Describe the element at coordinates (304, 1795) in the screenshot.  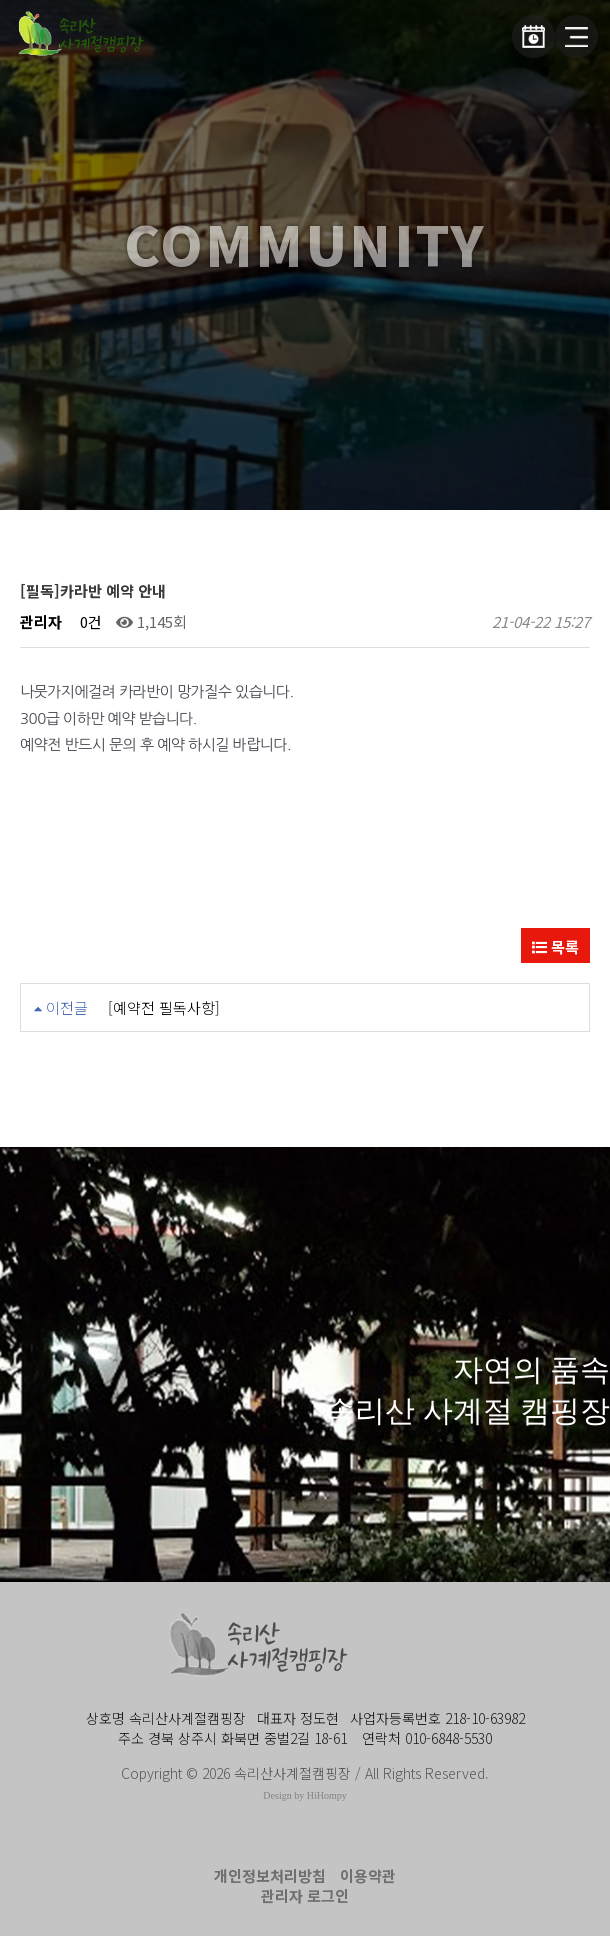
I see `Design by HiHompy` at that location.